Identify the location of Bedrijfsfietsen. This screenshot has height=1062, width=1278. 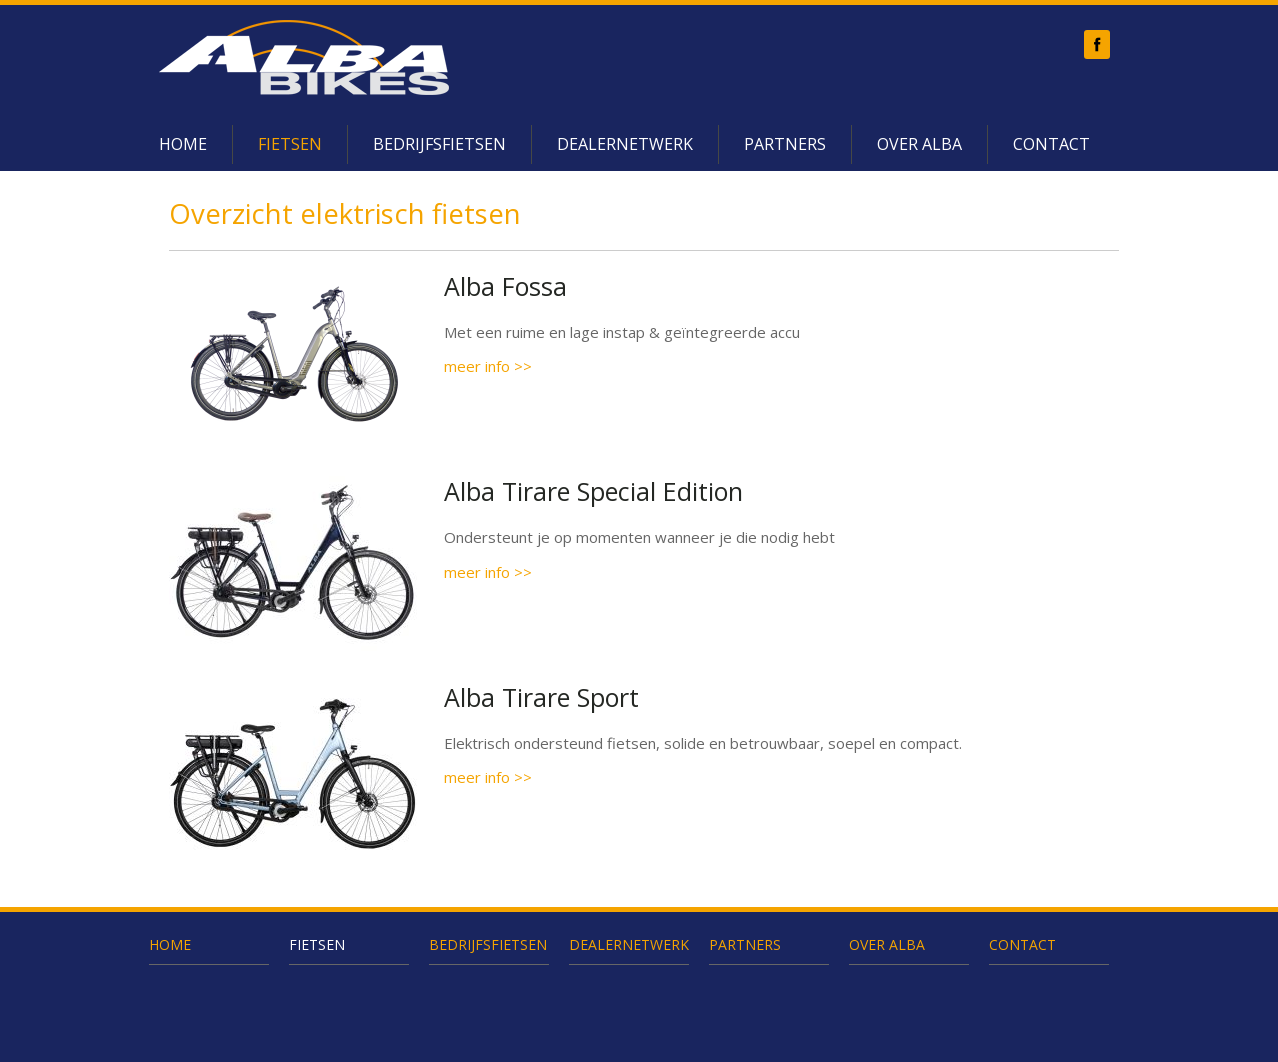
(439, 144).